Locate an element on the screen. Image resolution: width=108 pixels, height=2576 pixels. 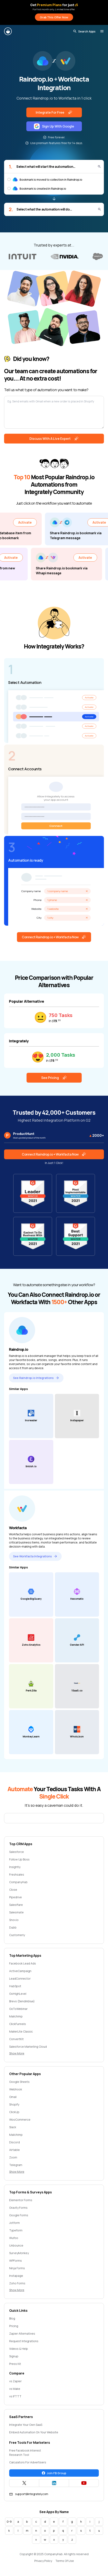
ConvertKit is located at coordinates (16, 2039).